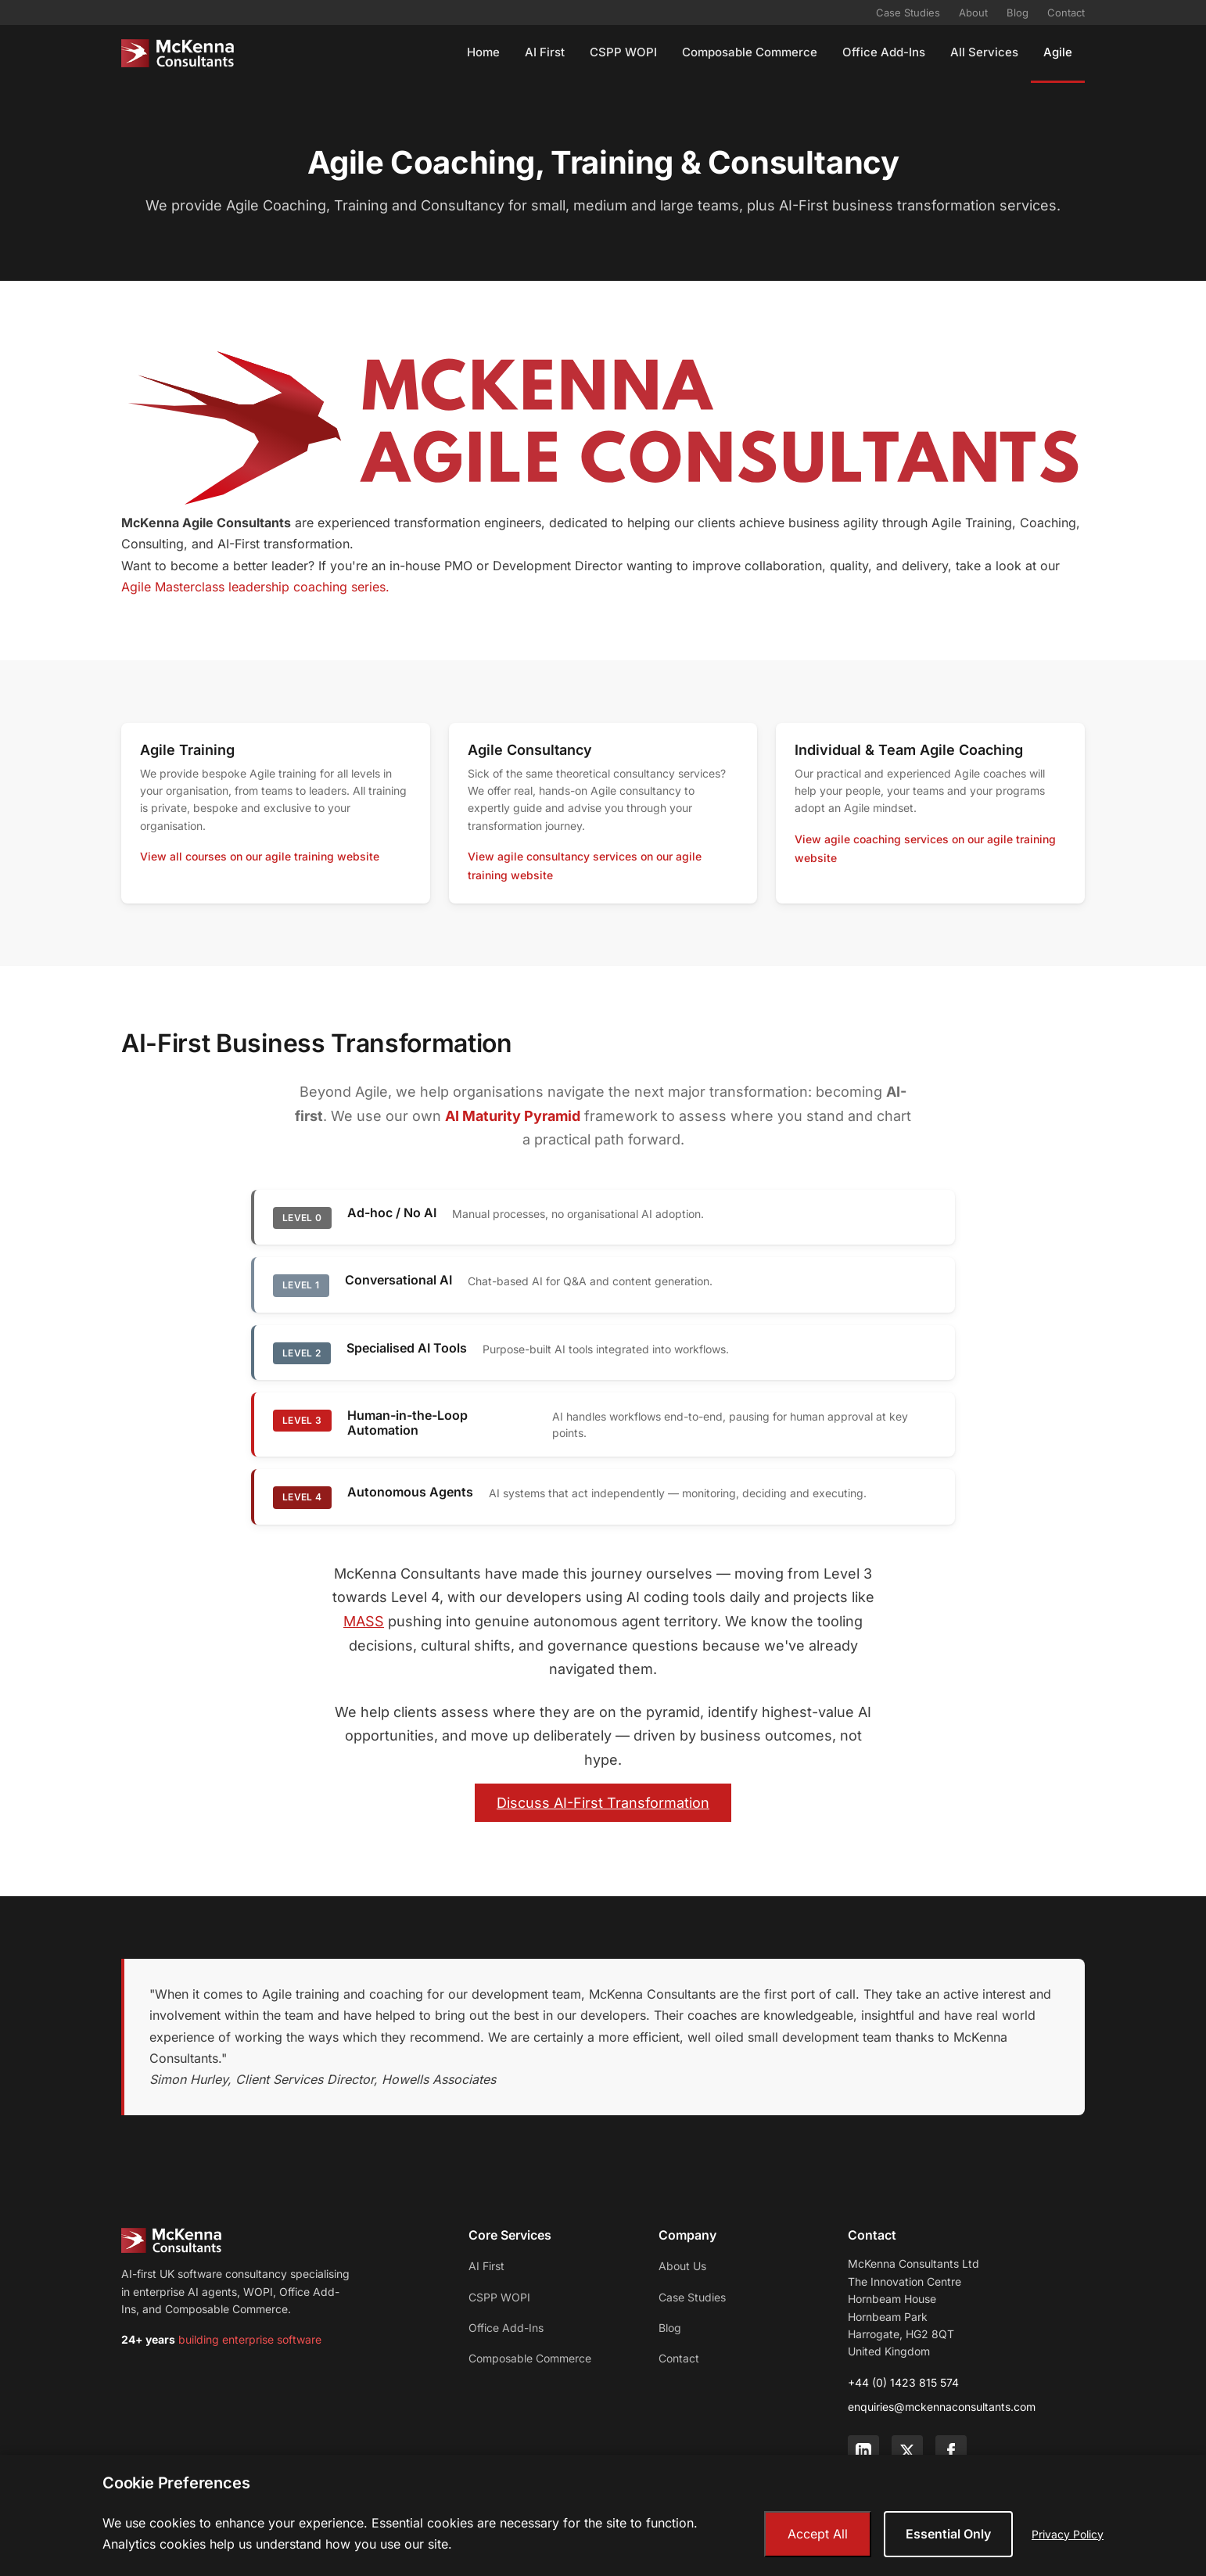 The width and height of the screenshot is (1206, 2576). What do you see at coordinates (682, 2265) in the screenshot?
I see `About Us` at bounding box center [682, 2265].